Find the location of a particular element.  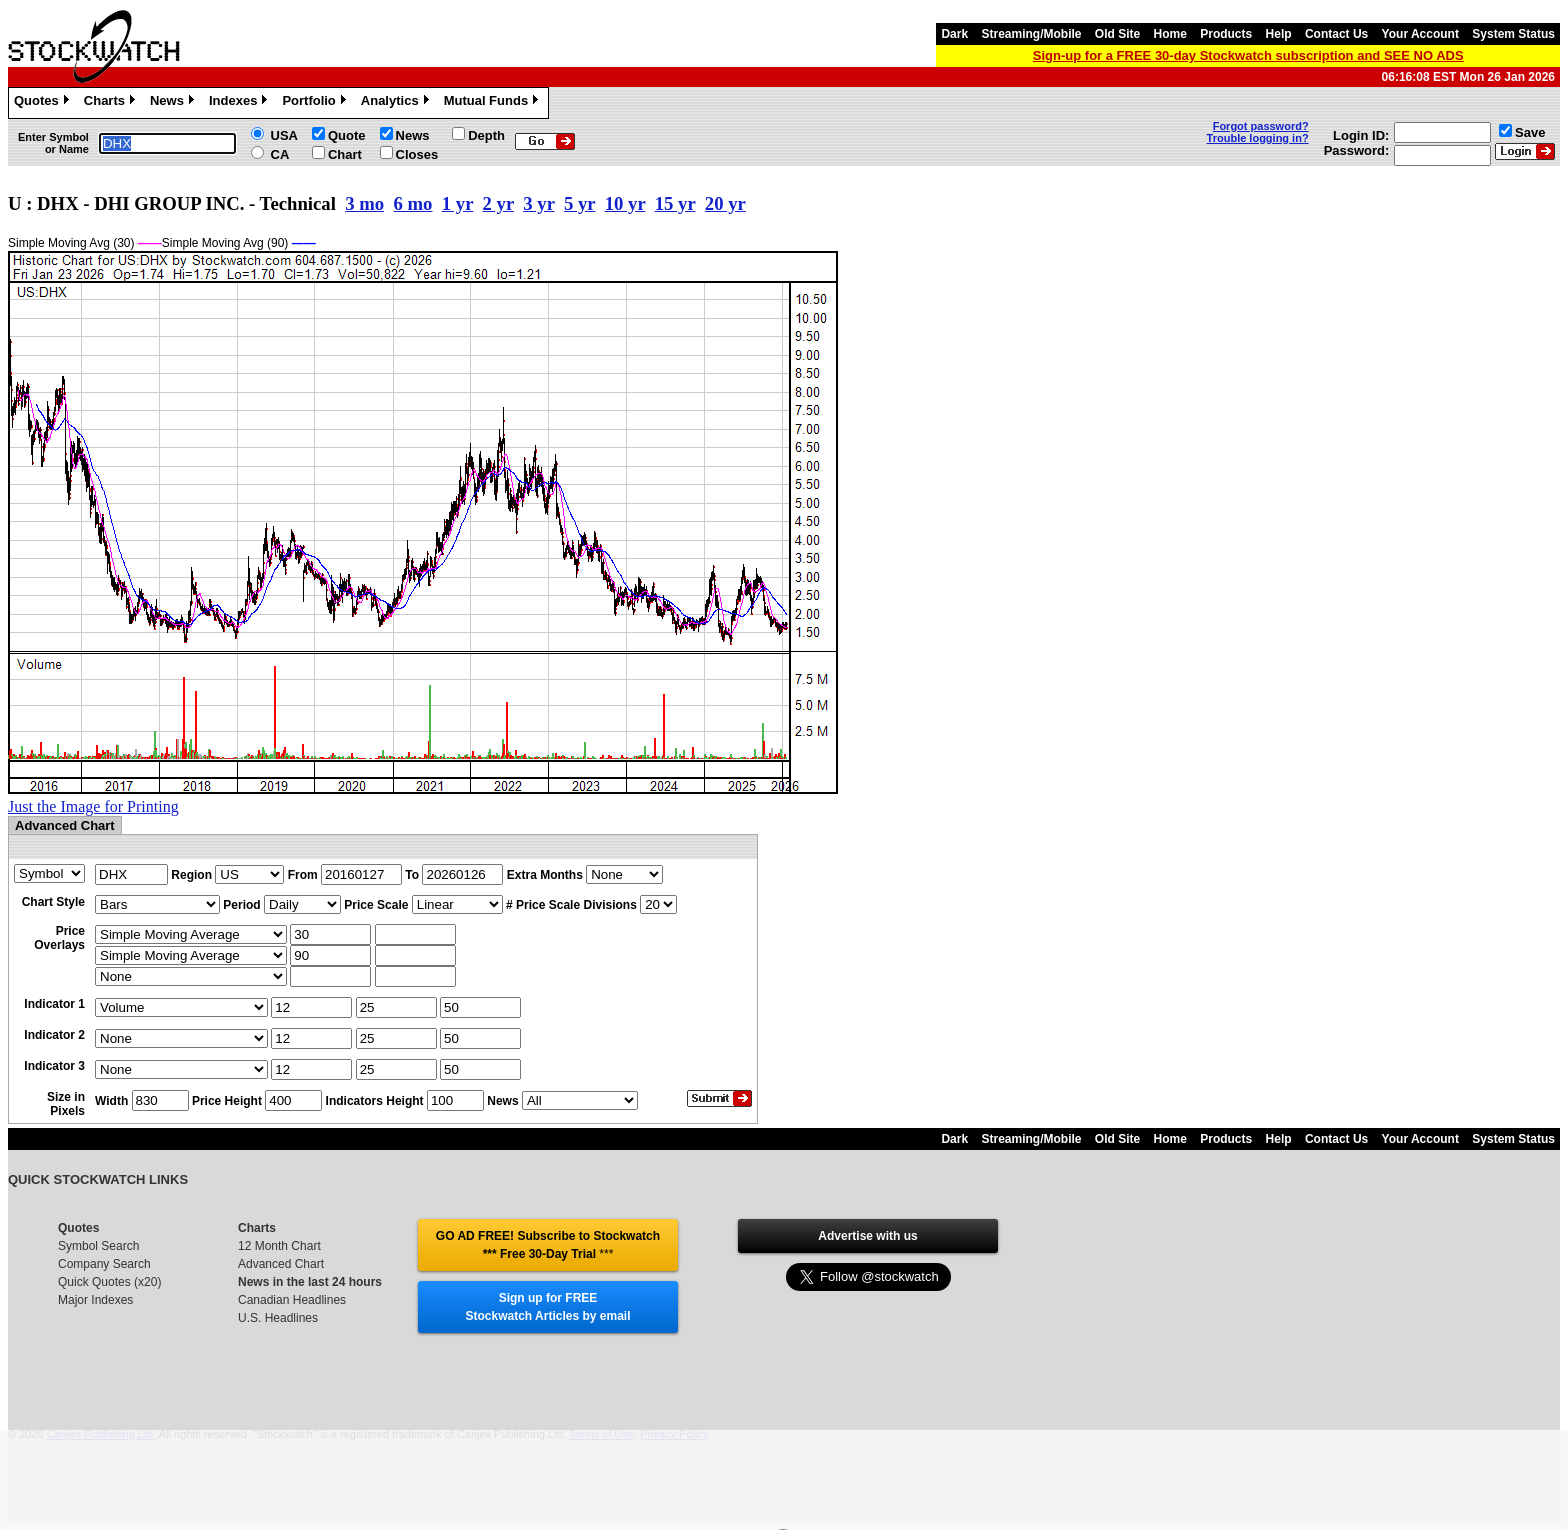

Sign-up for a FREE 30-day Stockwatch subscription and SEE NO ADS is located at coordinates (1248, 55).